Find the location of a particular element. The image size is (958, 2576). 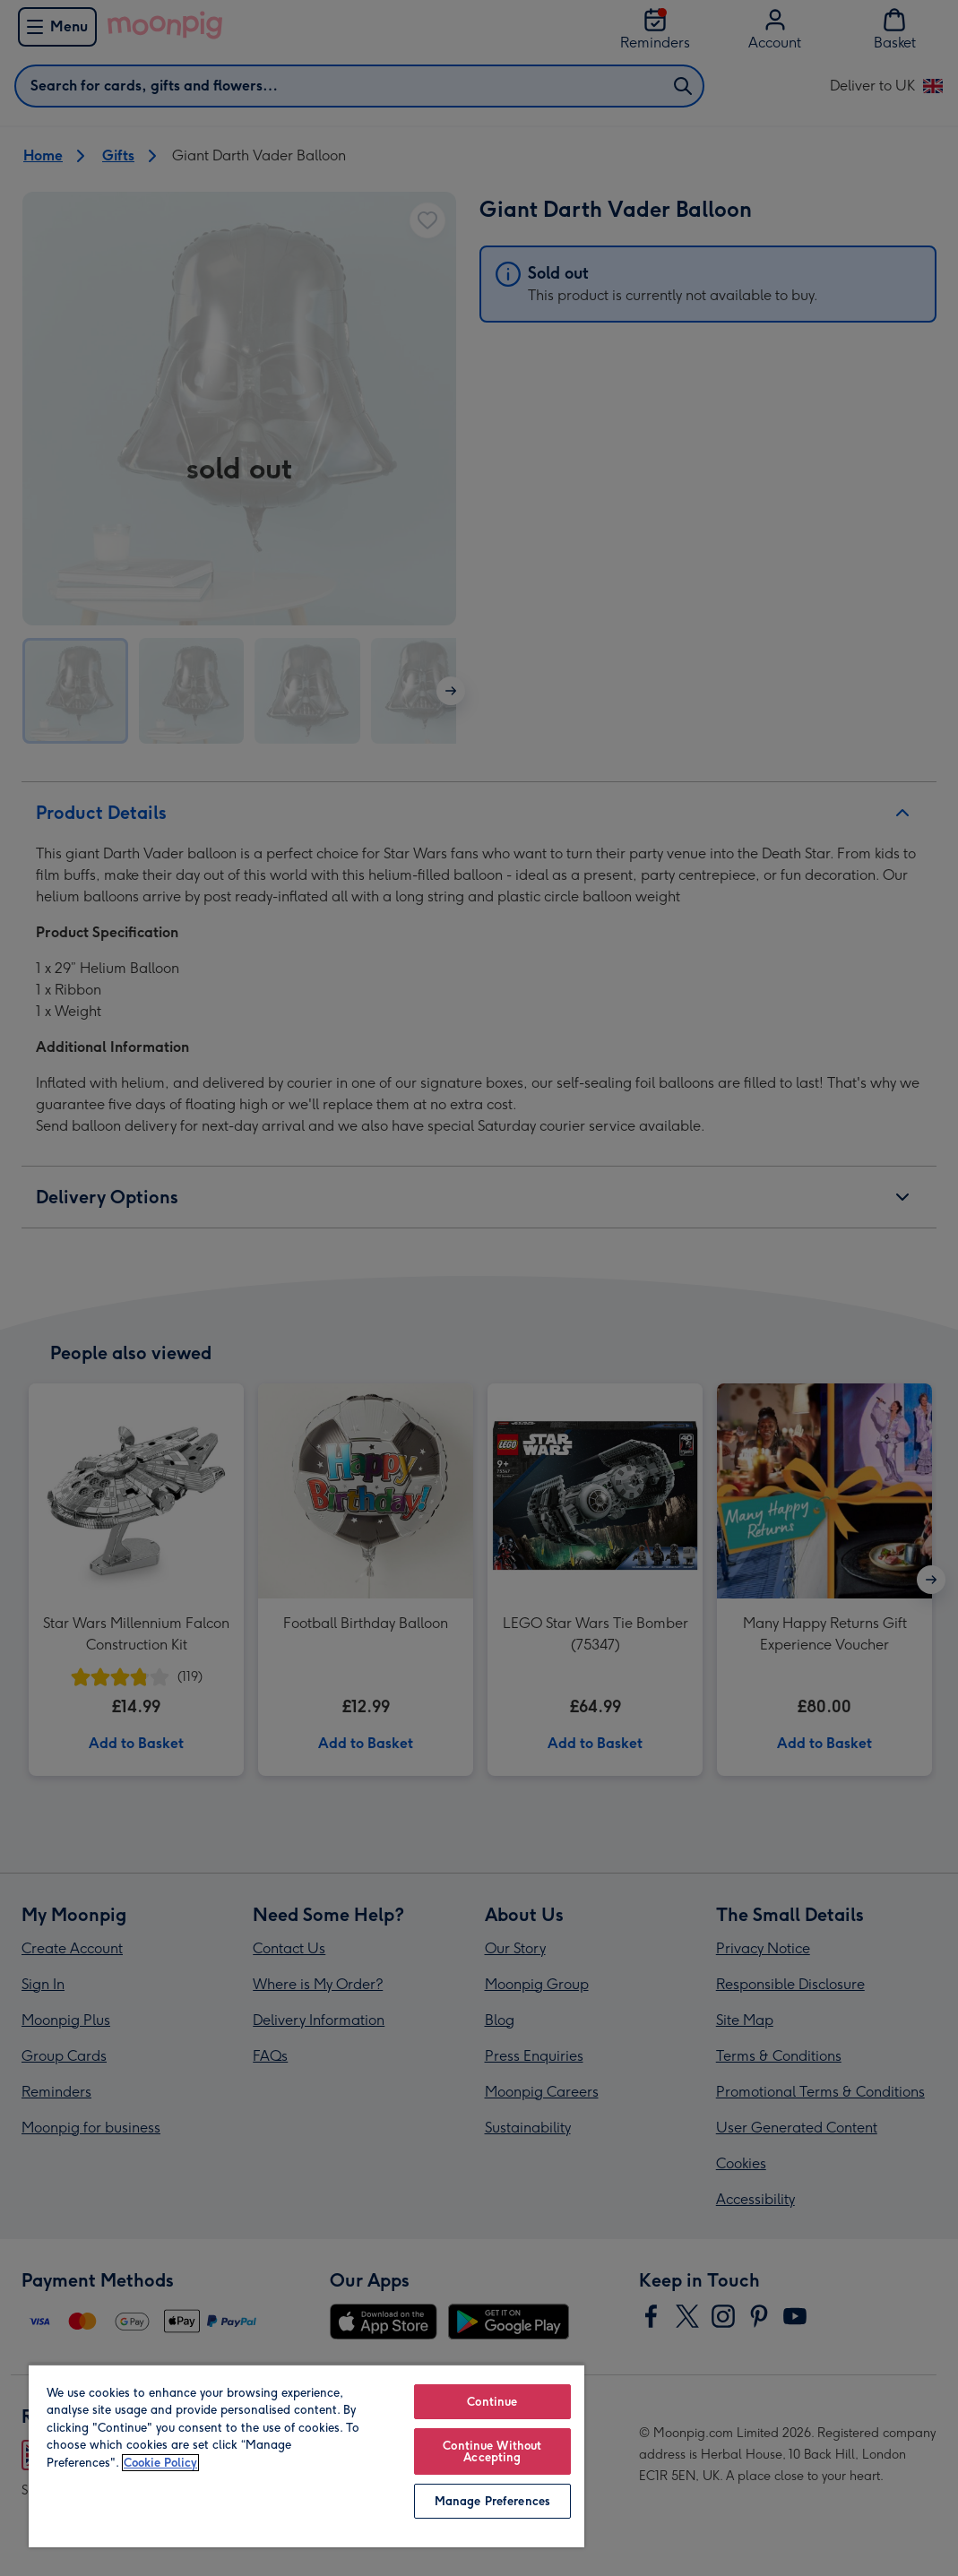

[region] is located at coordinates (306, 2455).